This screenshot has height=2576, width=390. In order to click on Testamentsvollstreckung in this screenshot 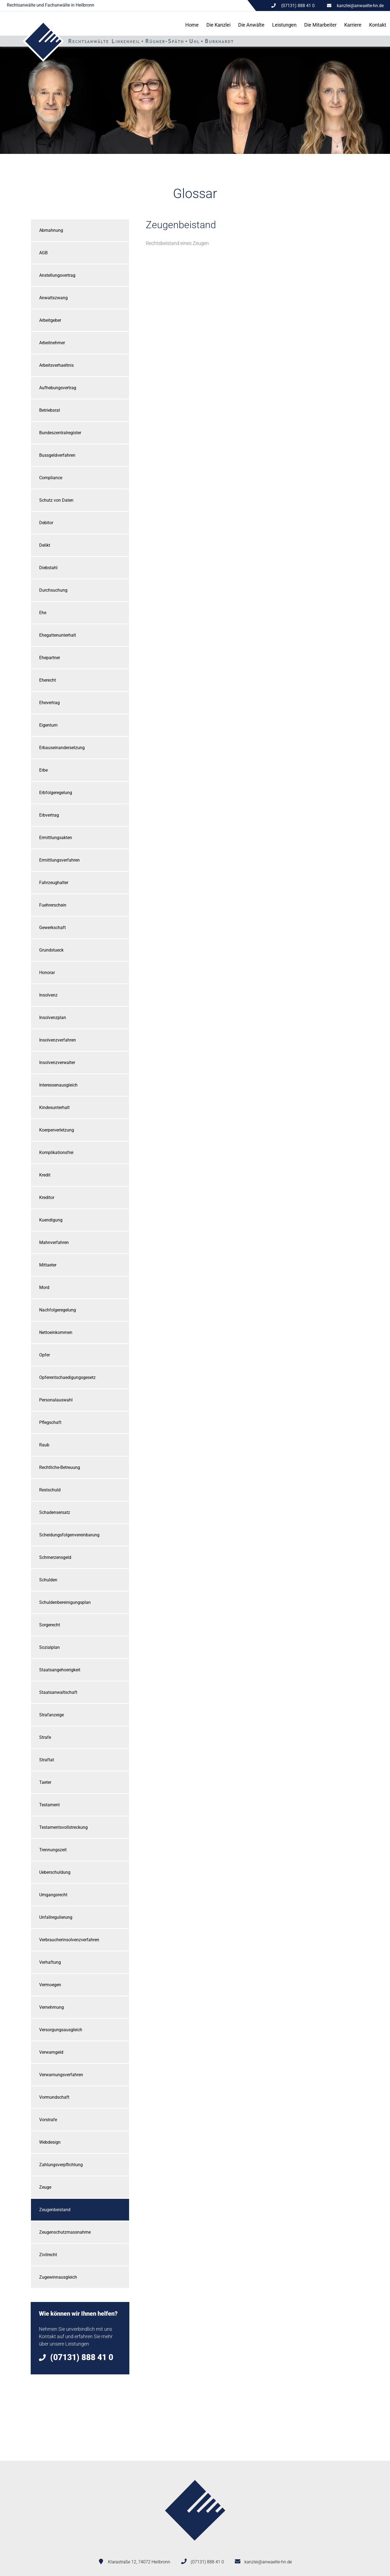, I will do `click(63, 1827)`.